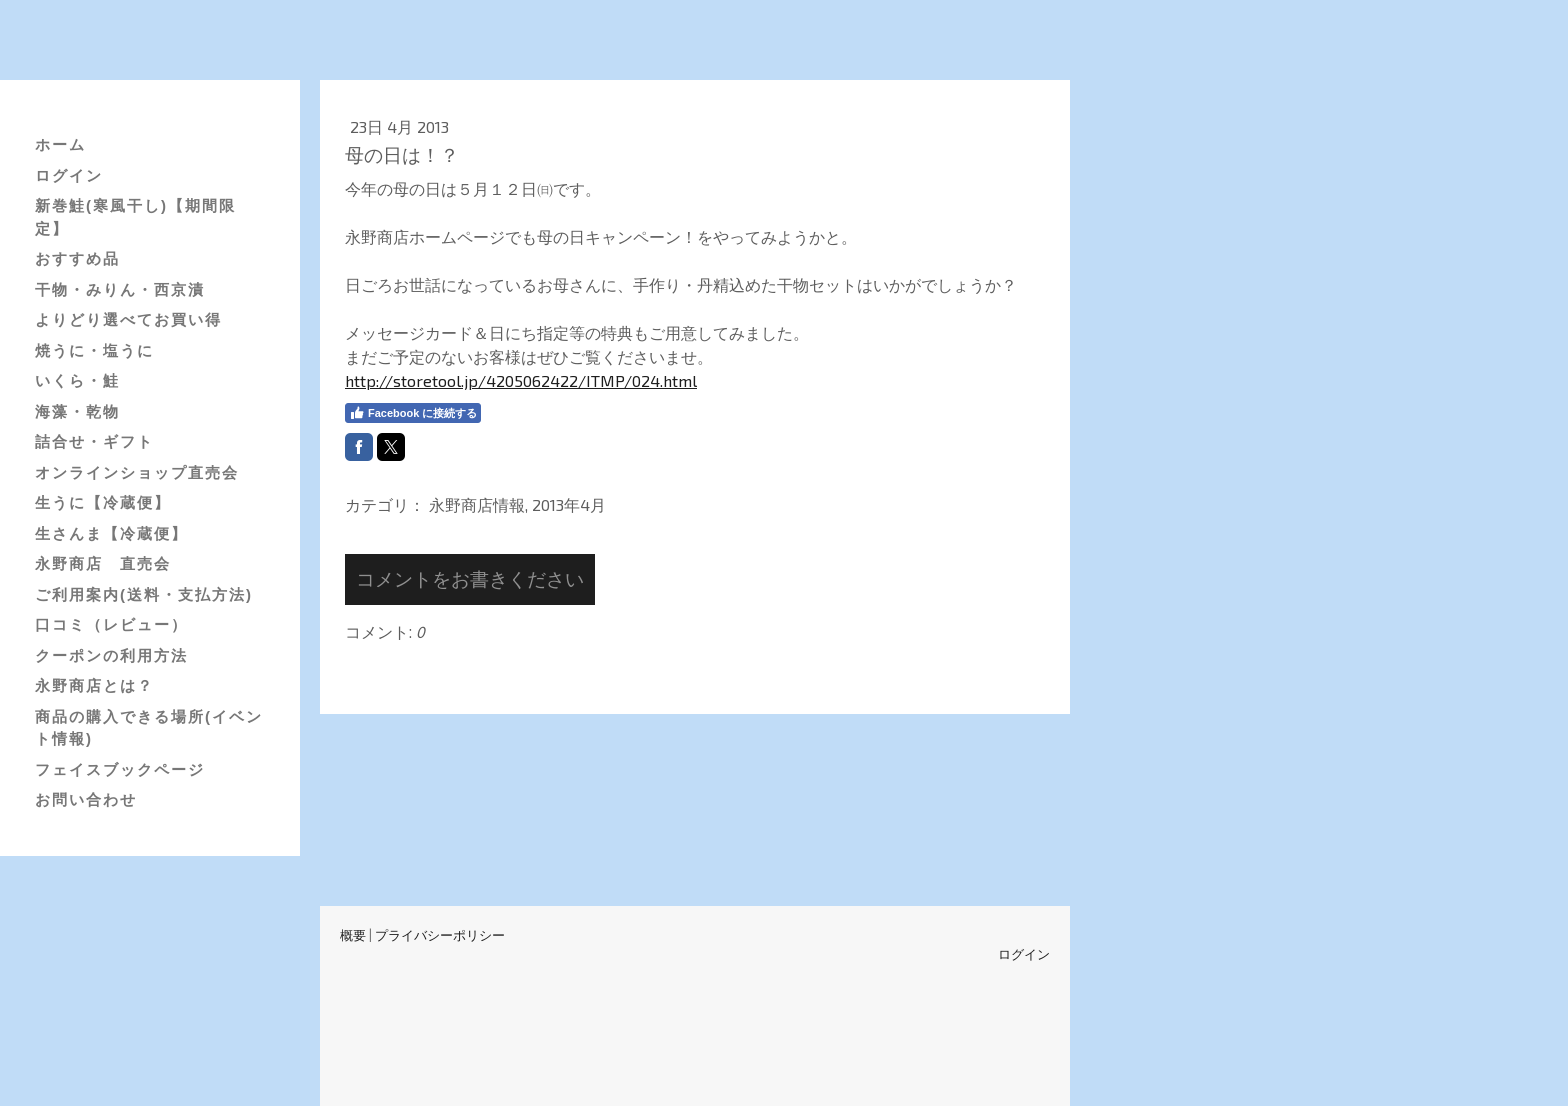 The width and height of the screenshot is (1568, 1106). Describe the element at coordinates (94, 685) in the screenshot. I see `永野商店とは？` at that location.